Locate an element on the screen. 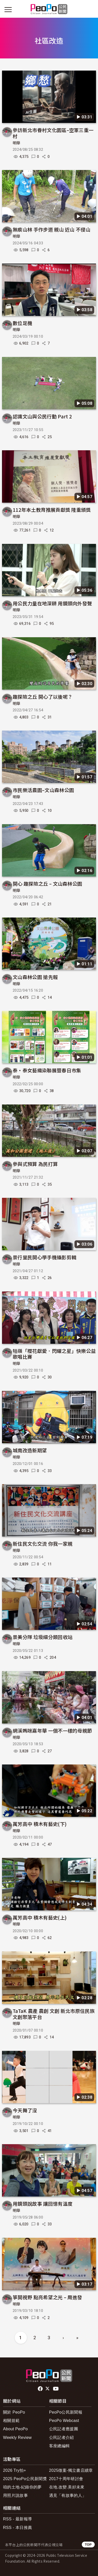  文山森林公園 搶先報 is located at coordinates (35, 976).